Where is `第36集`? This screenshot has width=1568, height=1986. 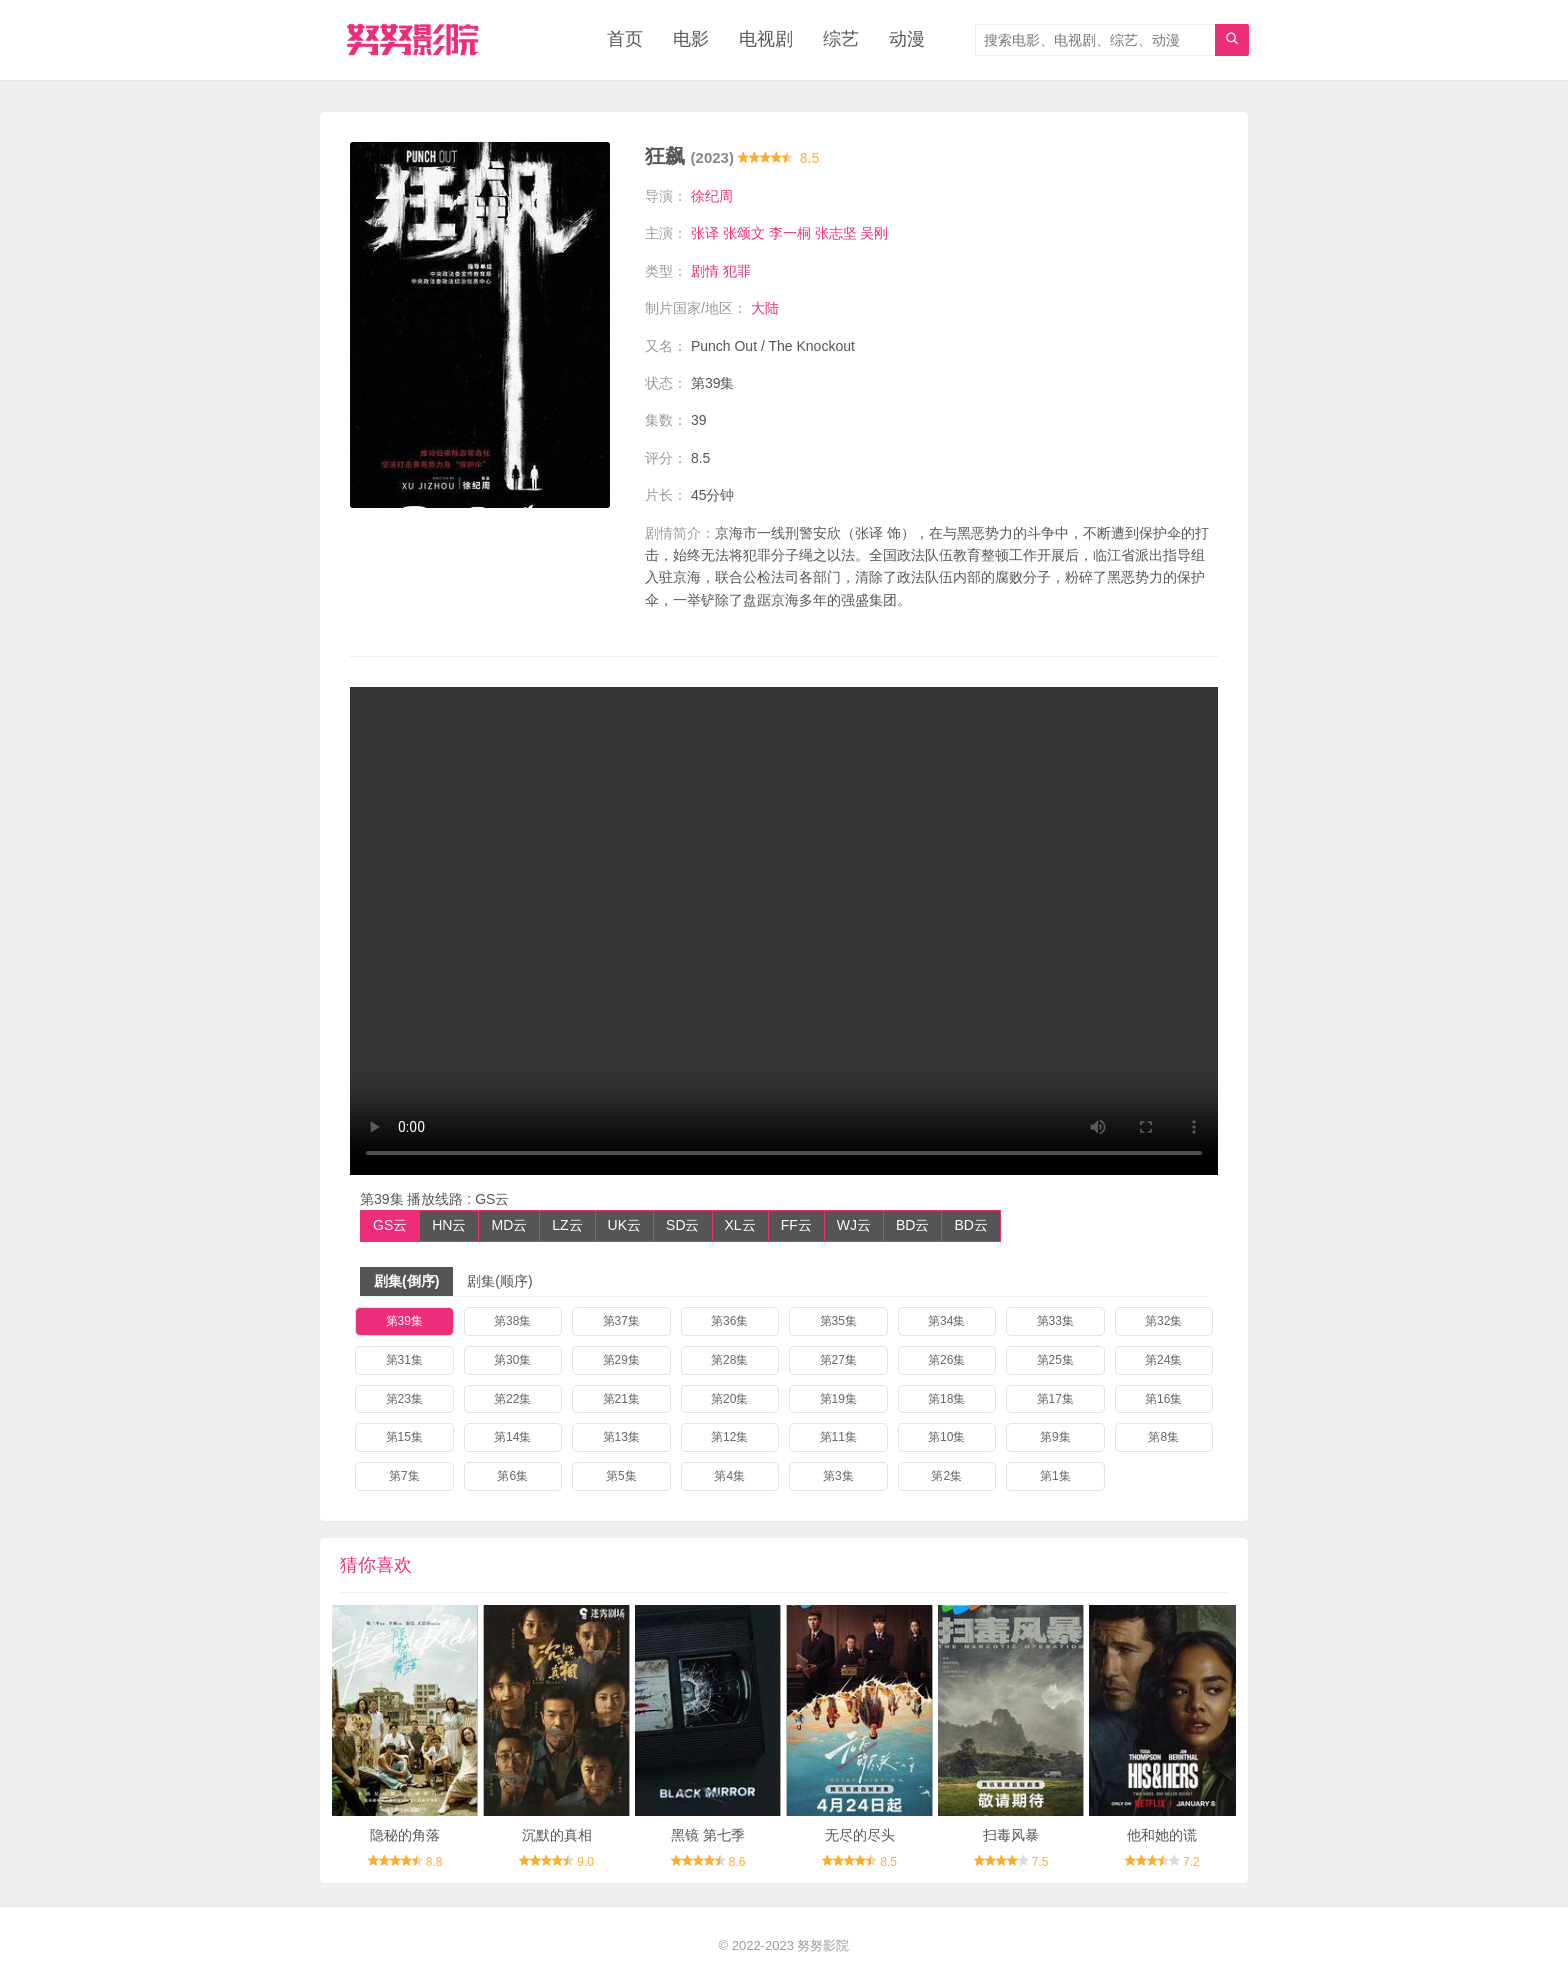 第36集 is located at coordinates (729, 1321).